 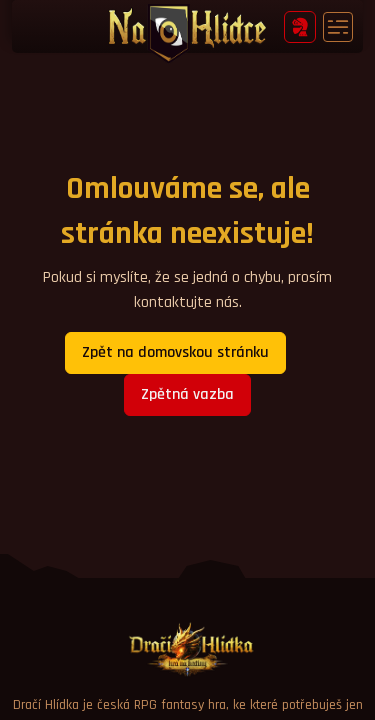 What do you see at coordinates (338, 27) in the screenshot?
I see `[Toggle navigation]` at bounding box center [338, 27].